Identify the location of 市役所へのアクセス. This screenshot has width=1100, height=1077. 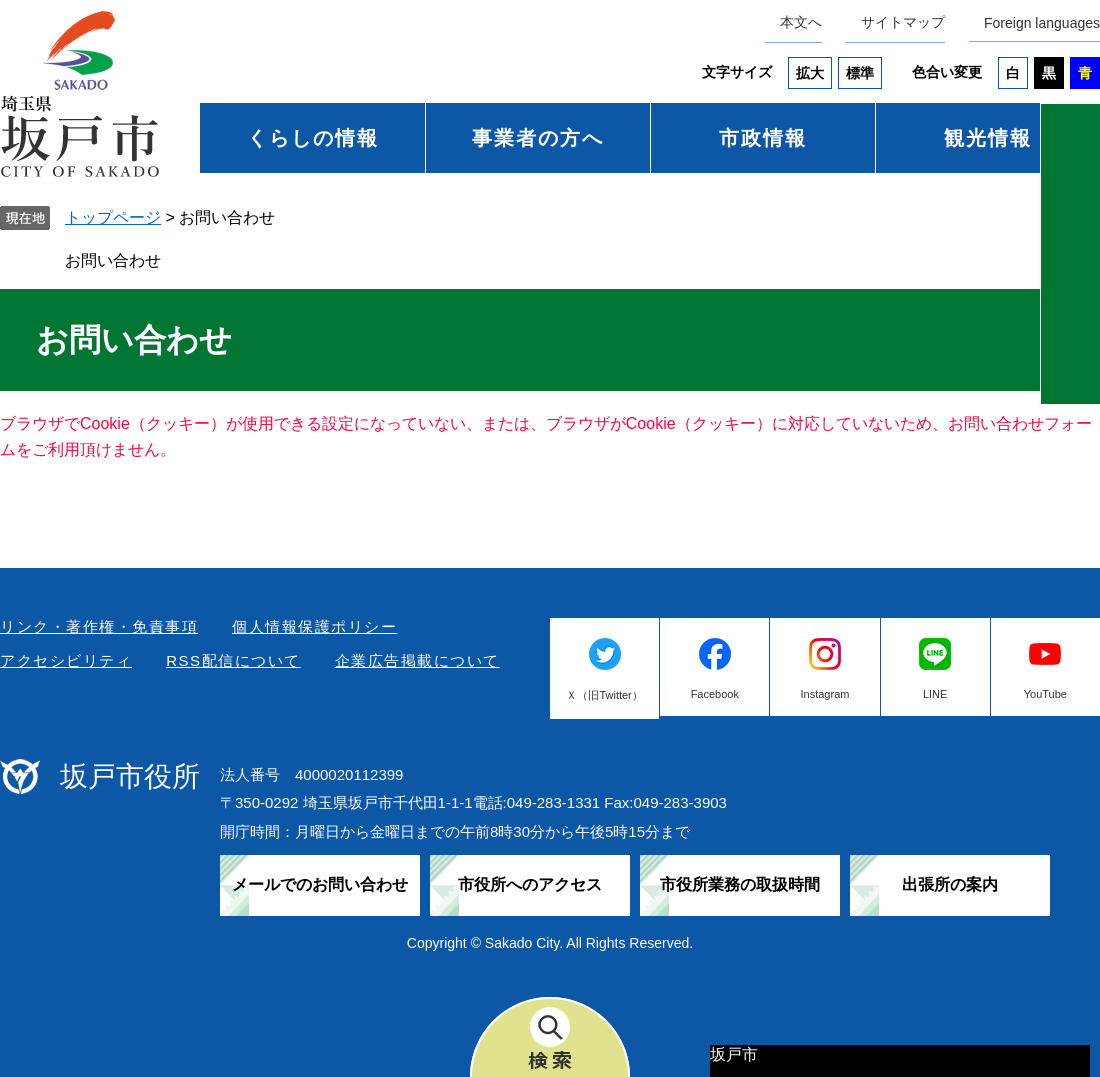
(530, 884).